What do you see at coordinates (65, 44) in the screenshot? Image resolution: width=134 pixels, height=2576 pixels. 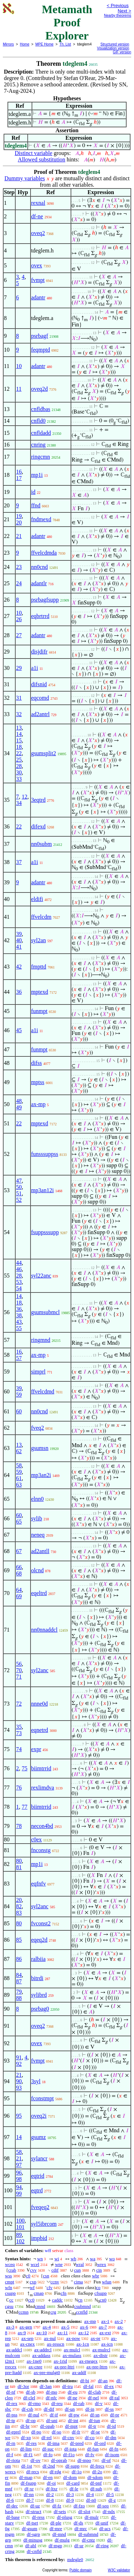 I see `Th. List` at bounding box center [65, 44].